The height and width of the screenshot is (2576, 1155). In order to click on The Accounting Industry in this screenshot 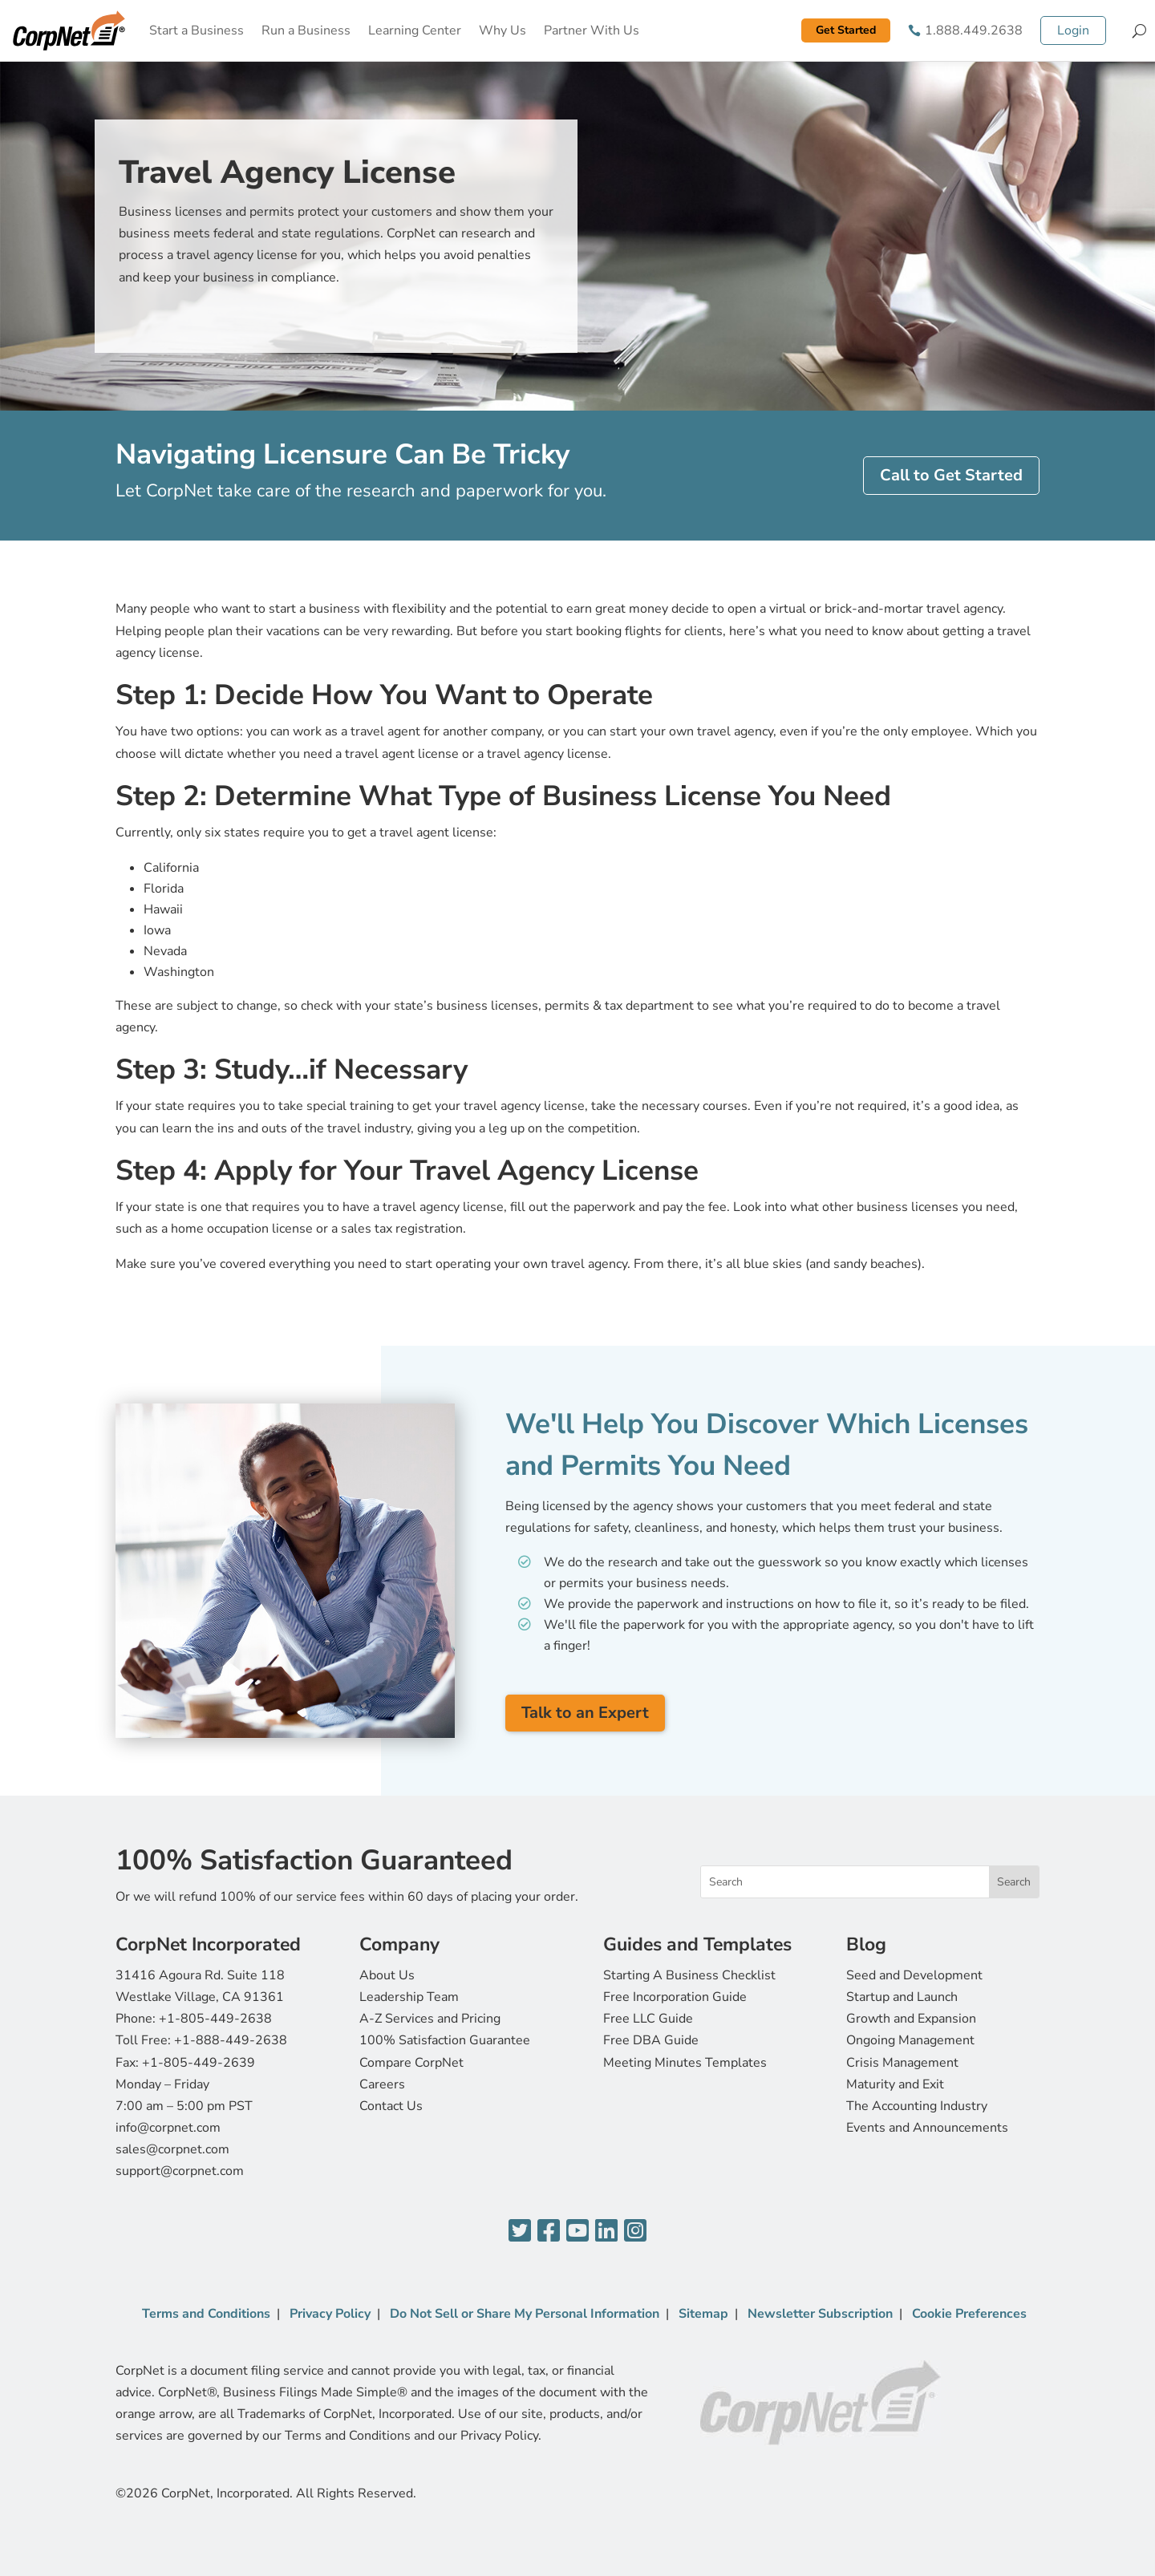, I will do `click(916, 2106)`.